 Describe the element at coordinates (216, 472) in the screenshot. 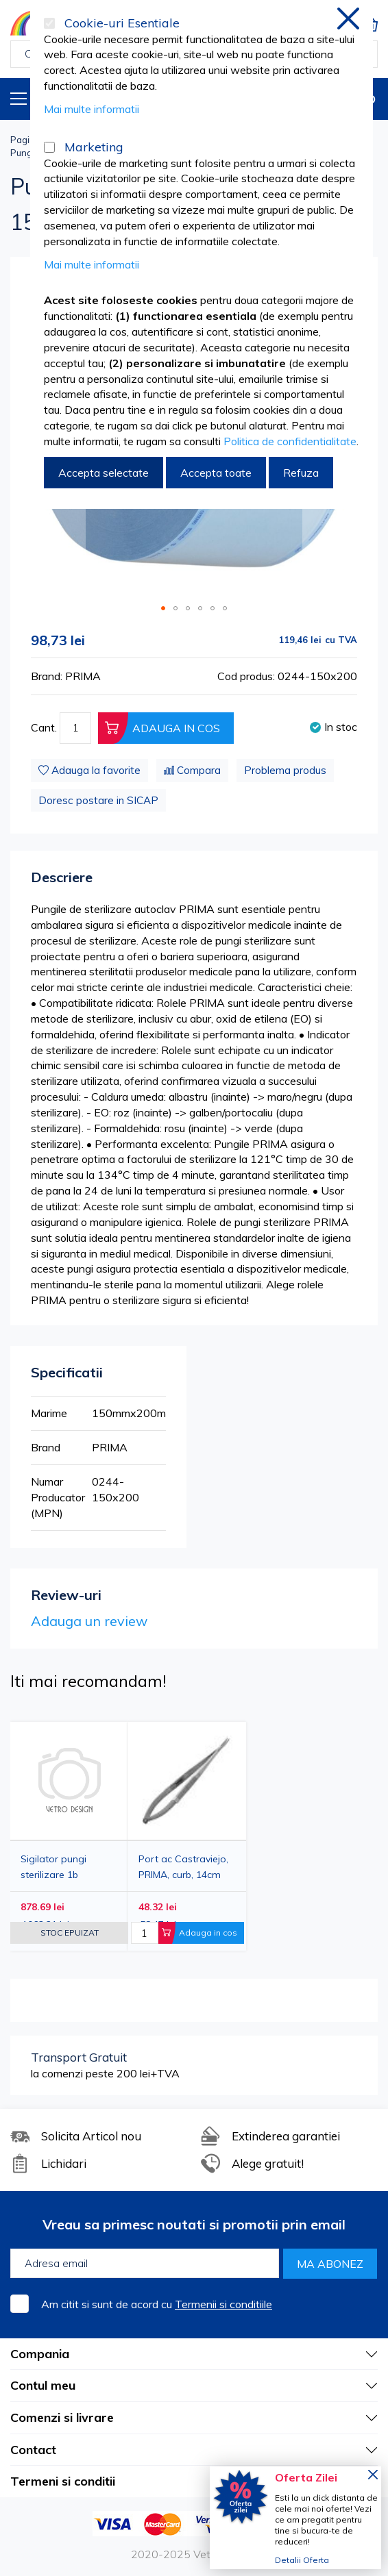

I see `Accepta toate` at that location.